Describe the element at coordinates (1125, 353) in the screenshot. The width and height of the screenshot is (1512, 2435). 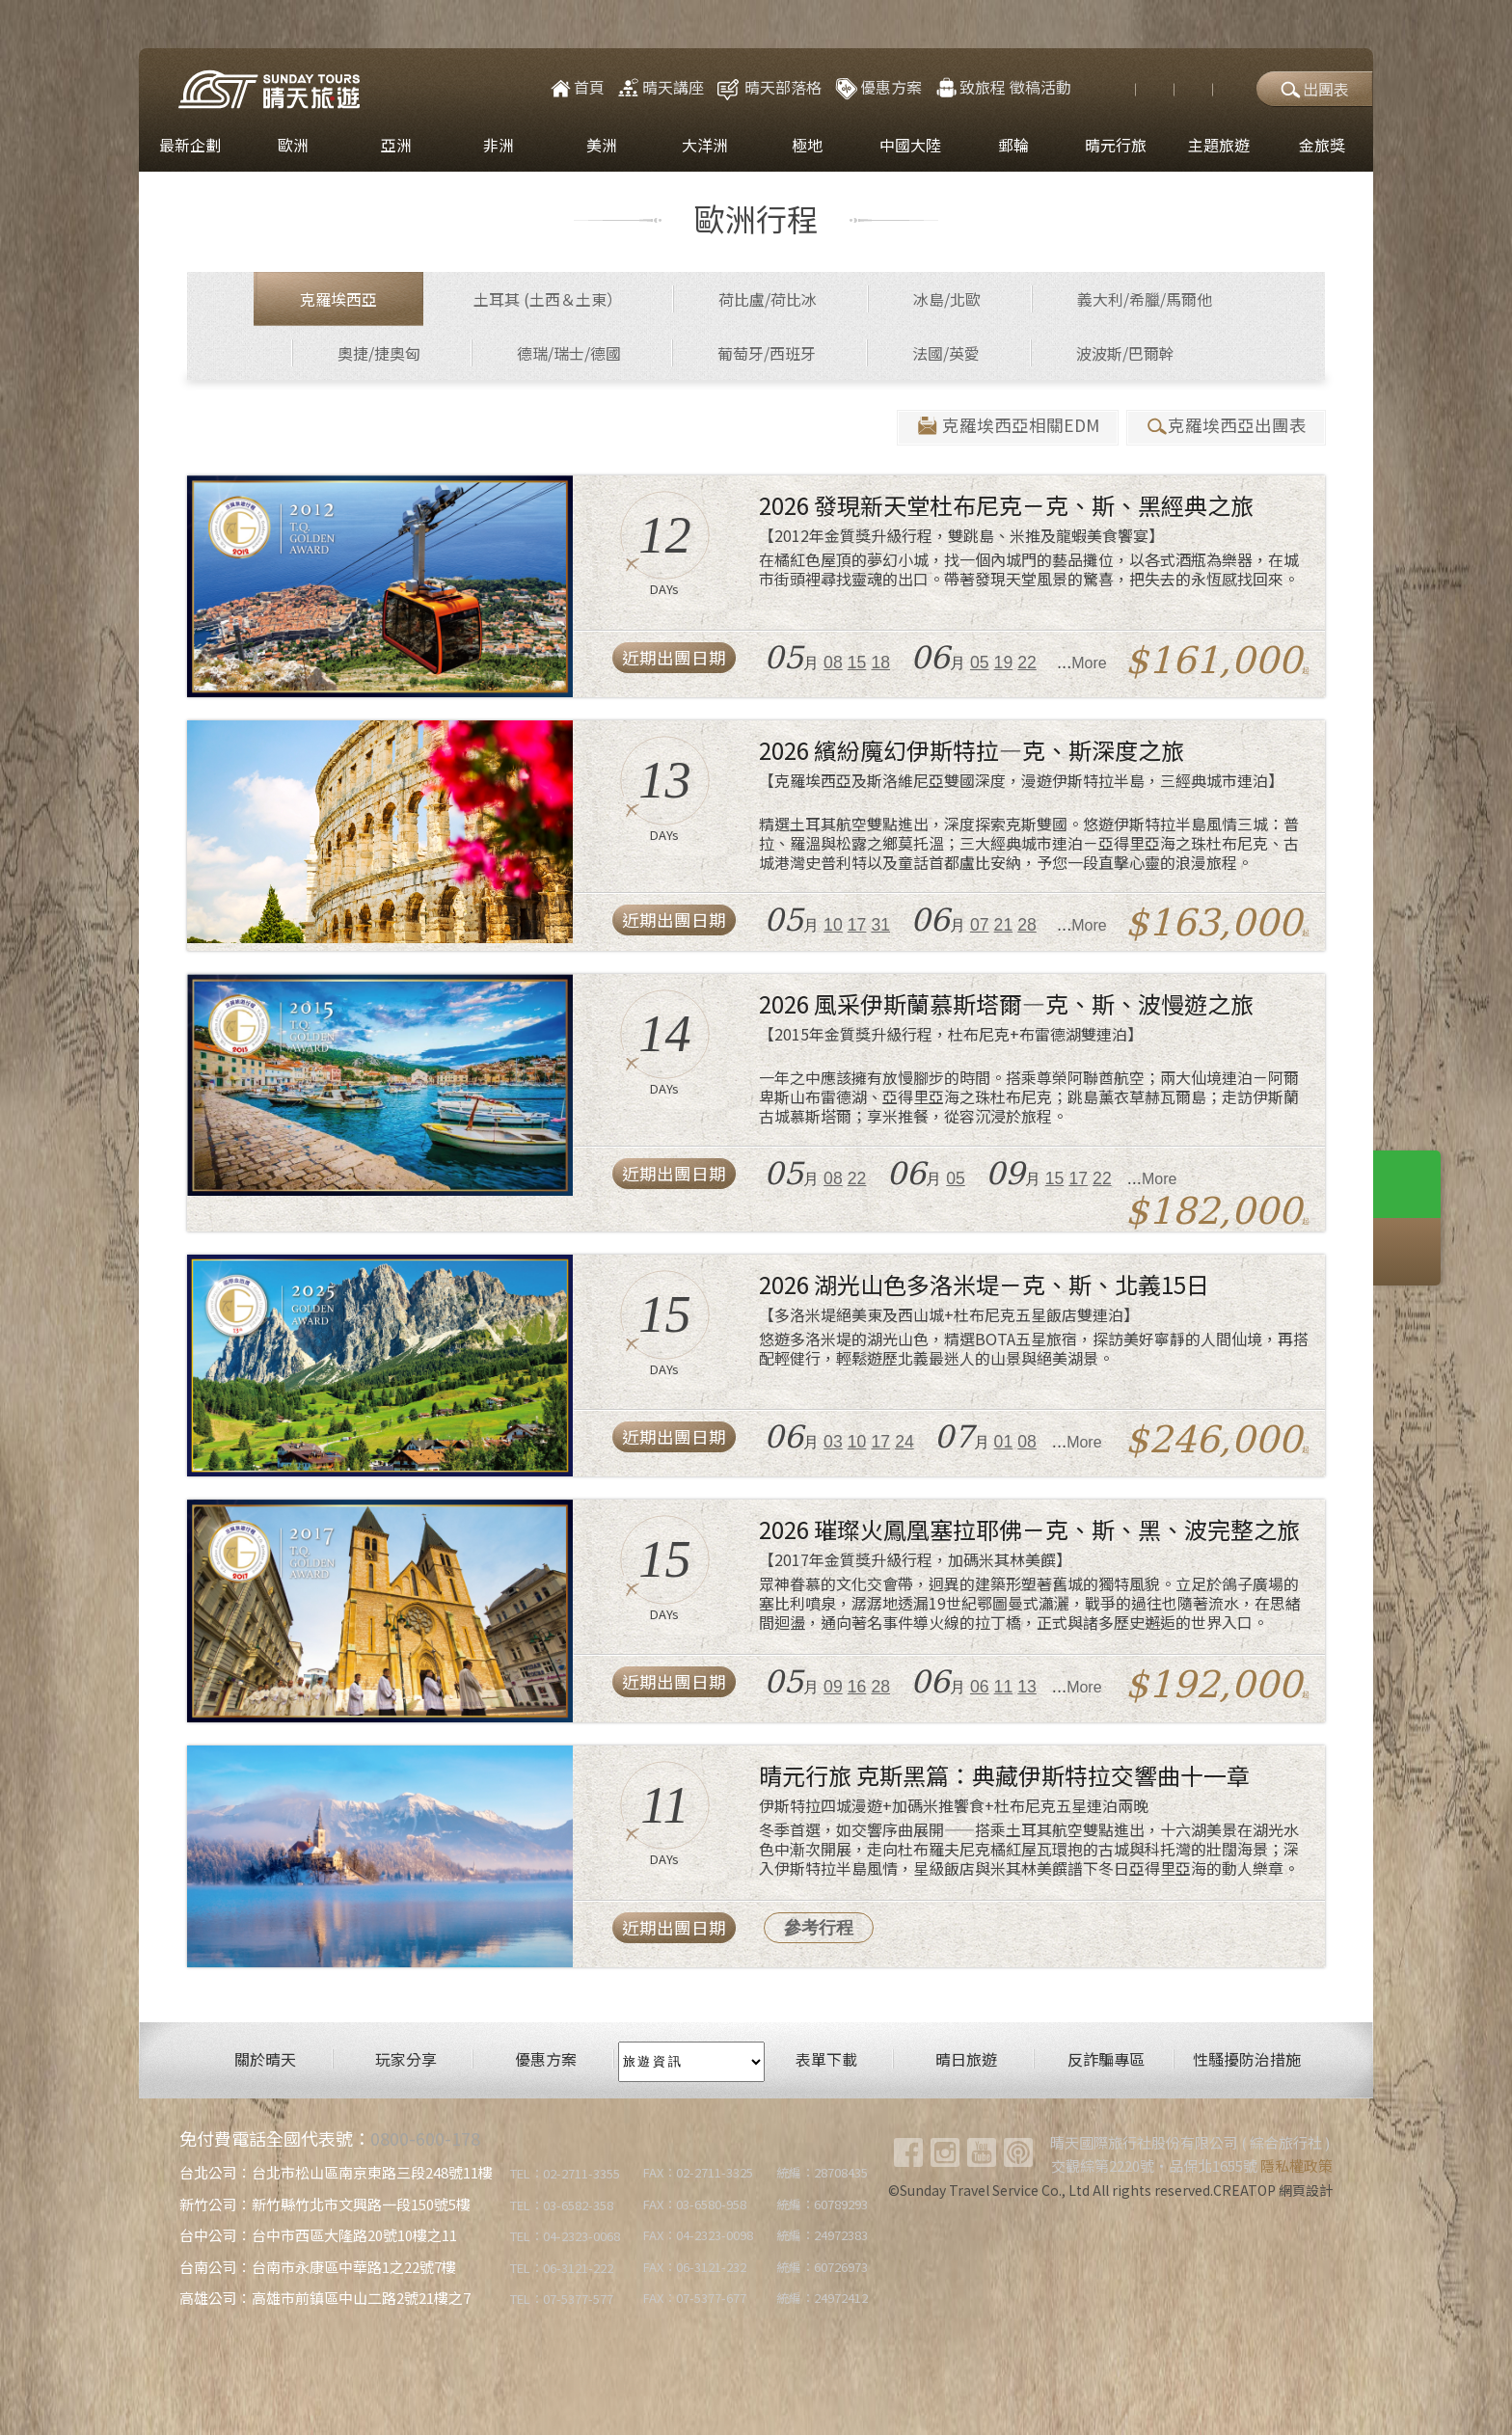
I see `波波斯/巴爾幹` at that location.